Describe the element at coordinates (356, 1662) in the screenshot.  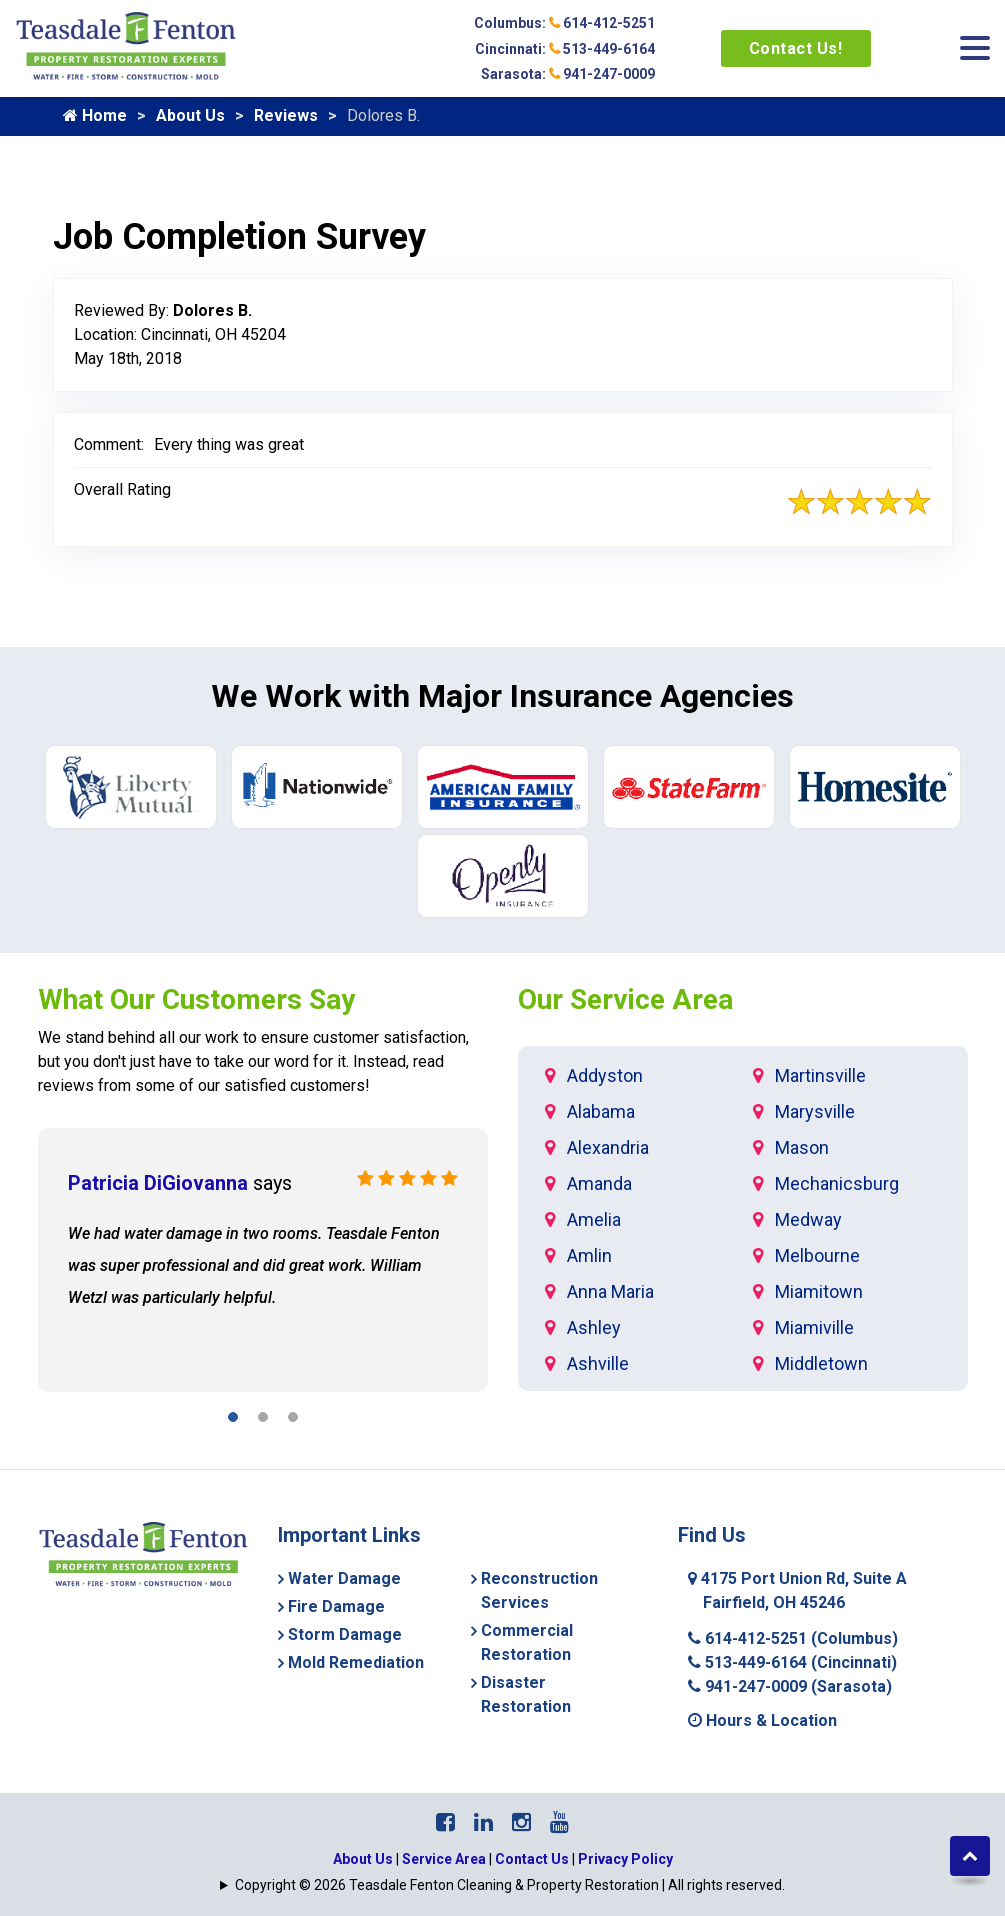
I see `Mold Remediation` at that location.